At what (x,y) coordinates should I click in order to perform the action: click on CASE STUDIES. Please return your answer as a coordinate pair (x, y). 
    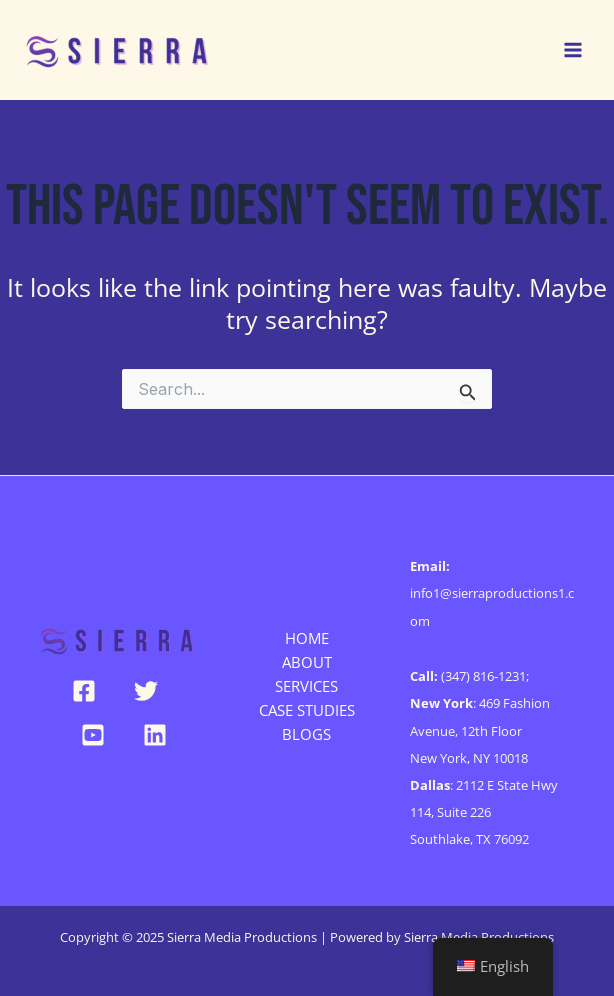
    Looking at the image, I should click on (307, 710).